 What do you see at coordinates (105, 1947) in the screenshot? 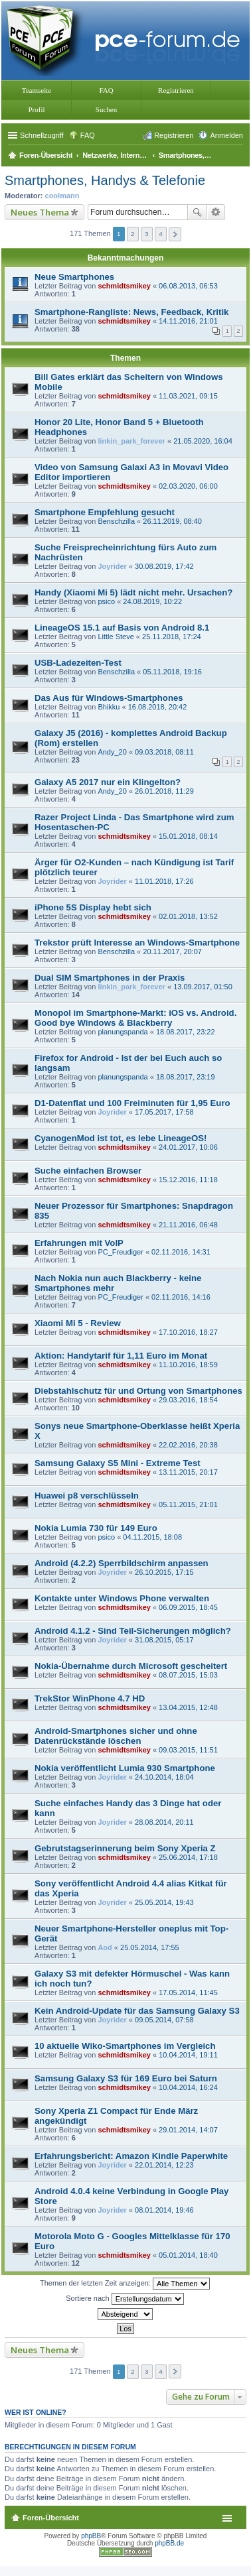
I see `Aod` at bounding box center [105, 1947].